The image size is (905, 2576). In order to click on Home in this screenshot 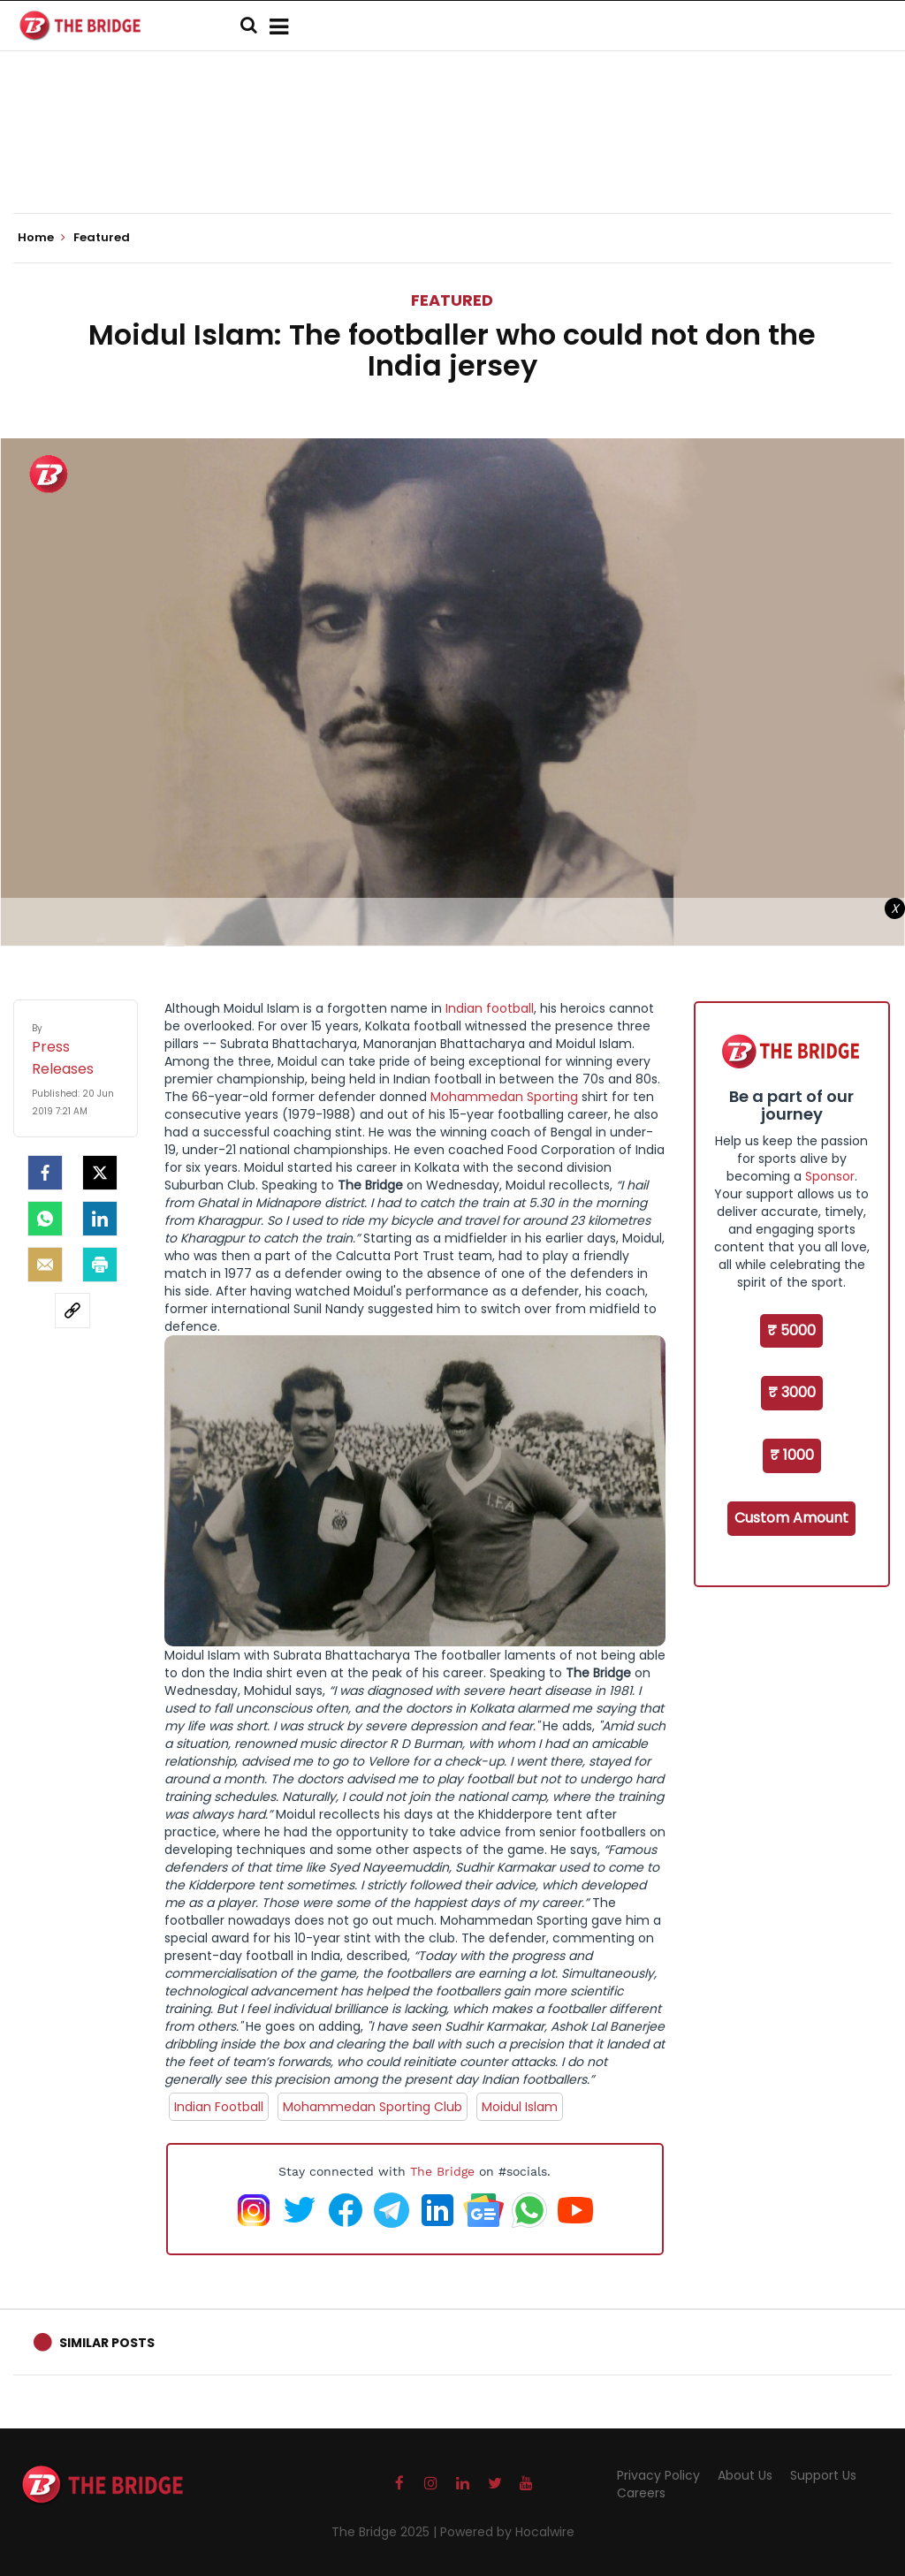, I will do `click(41, 238)`.